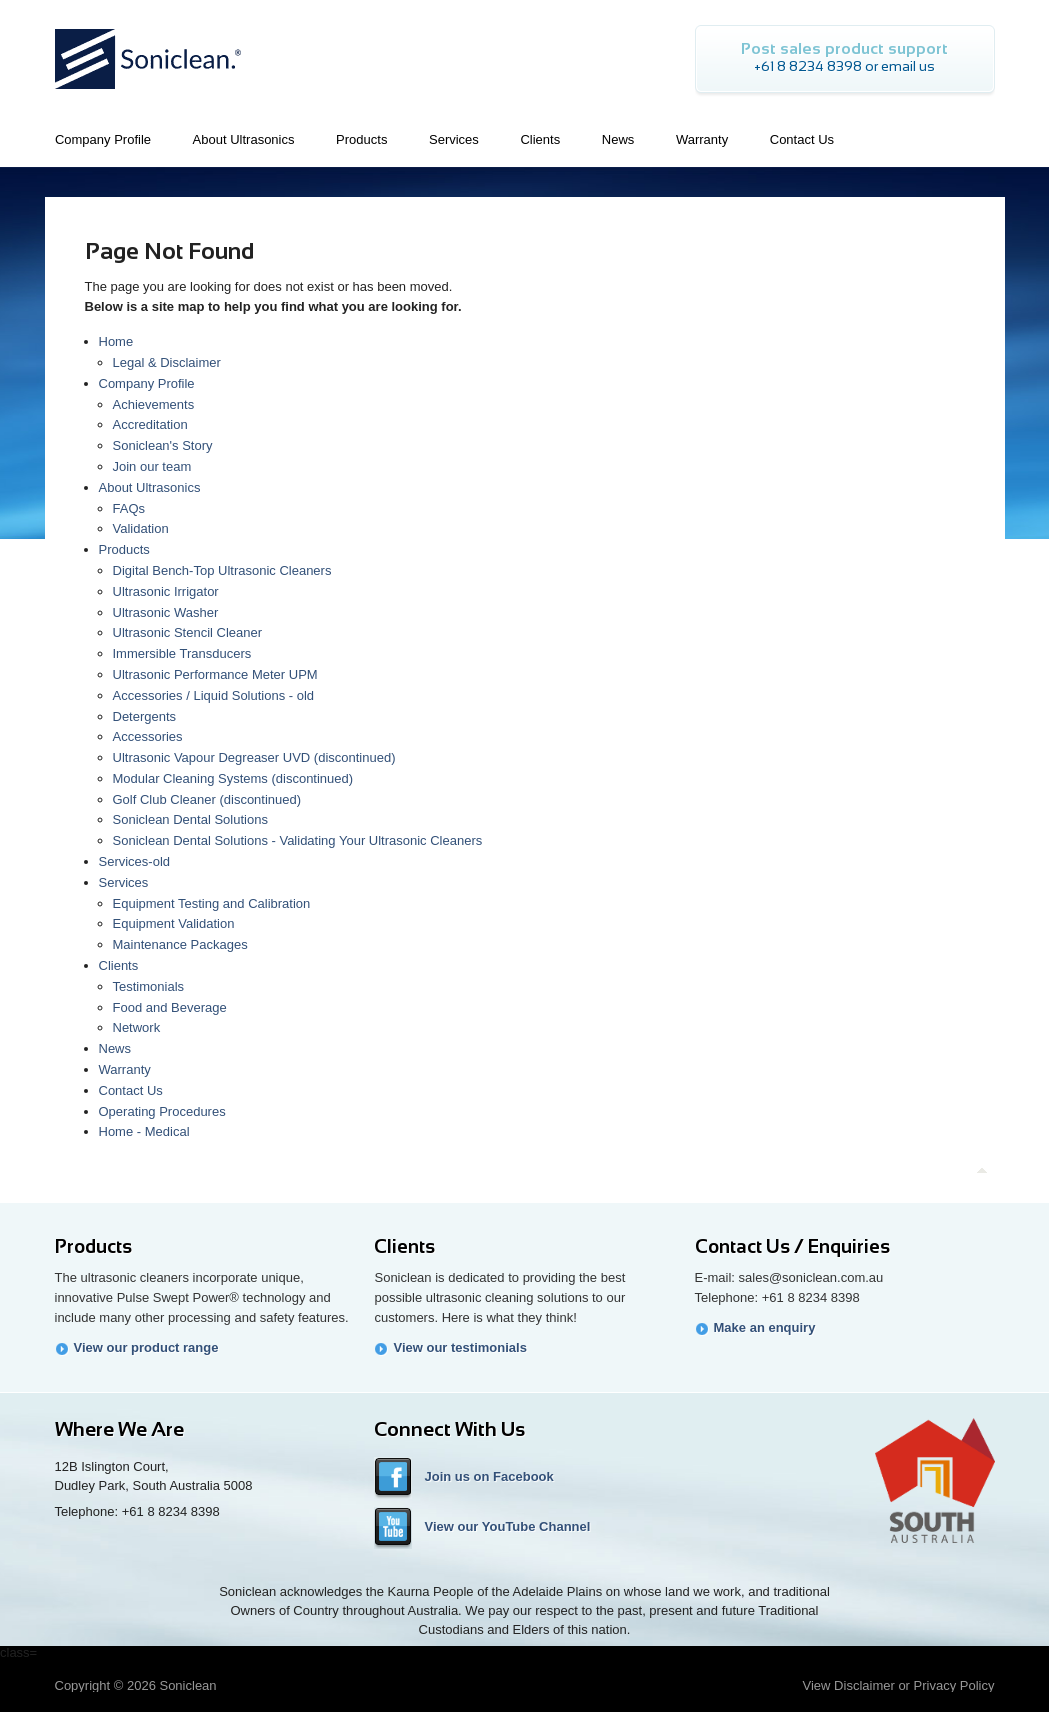  I want to click on Modular Cleaning Systems (discontinued), so click(233, 778).